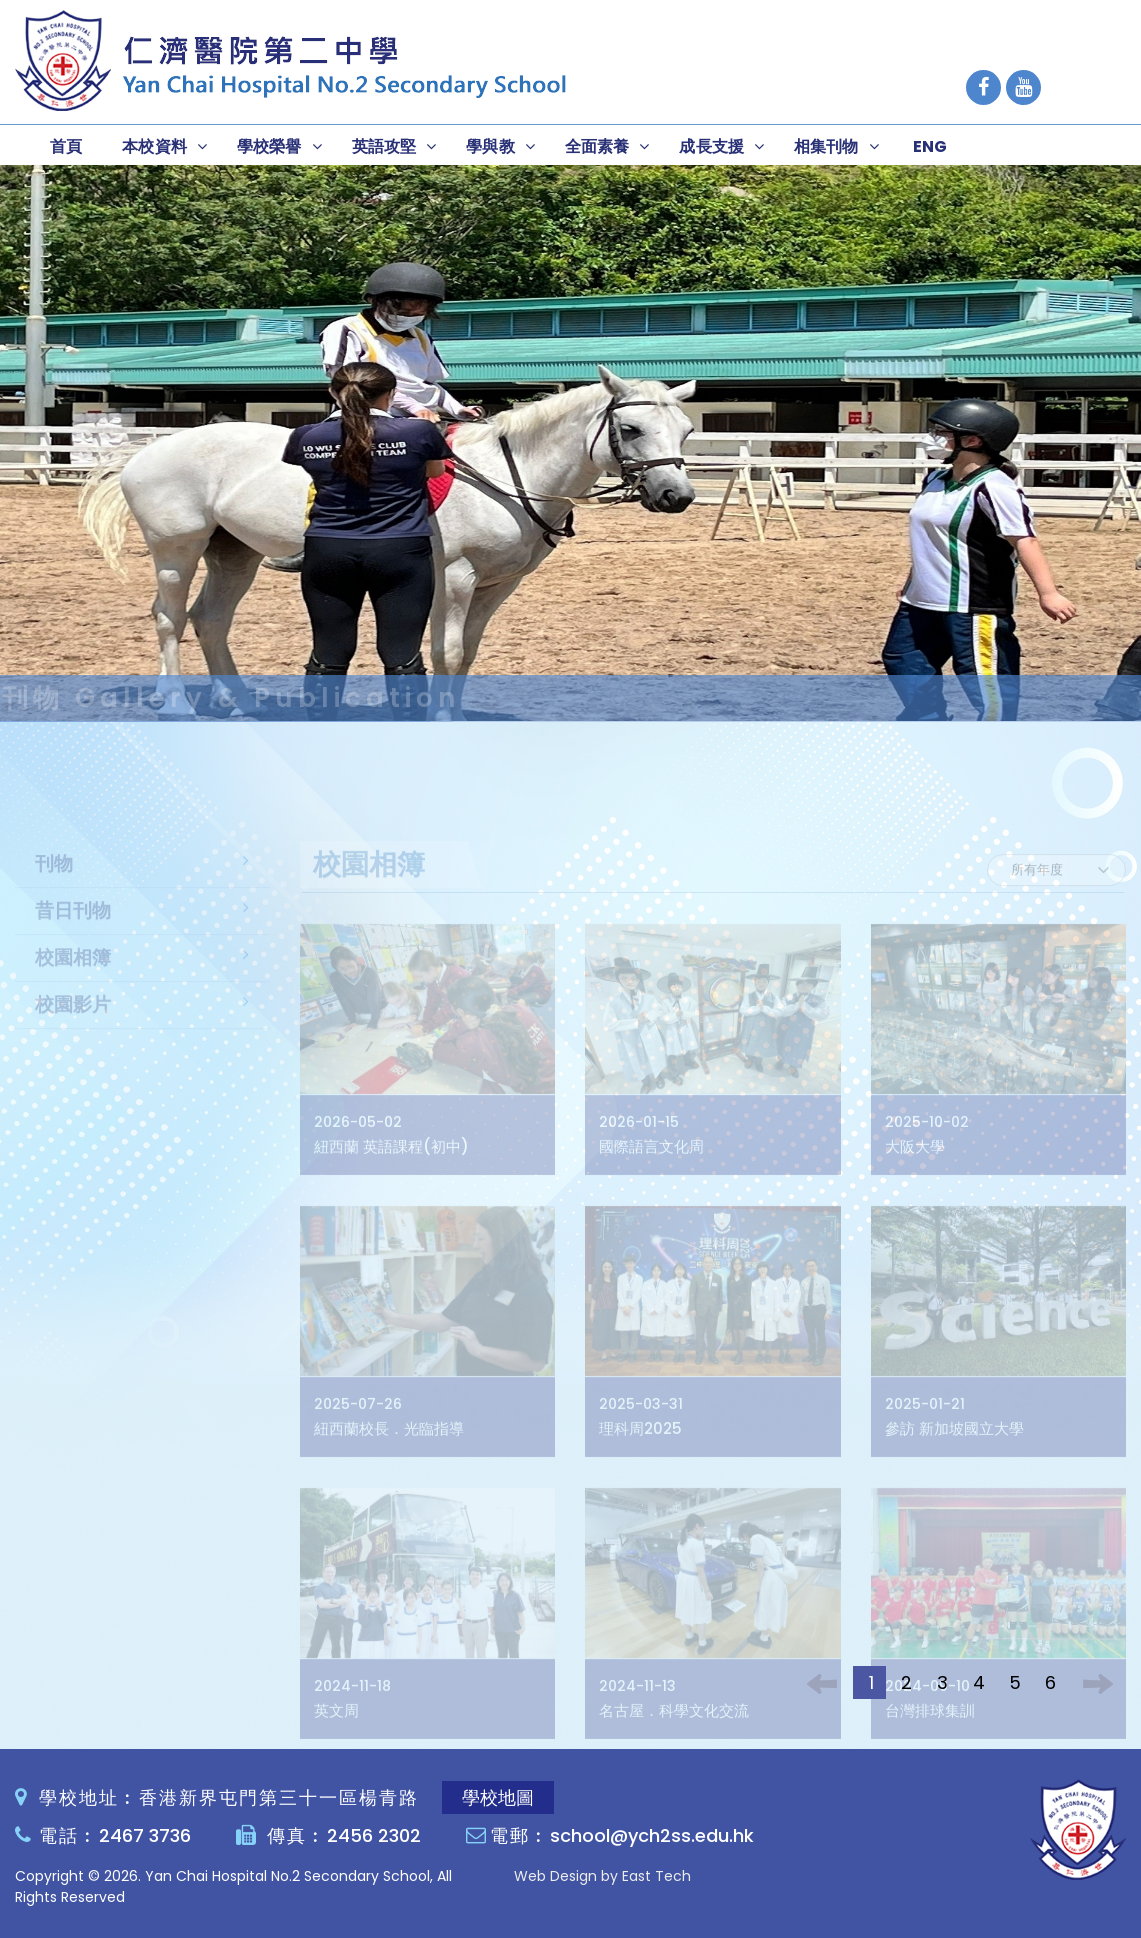 The height and width of the screenshot is (1938, 1141). What do you see at coordinates (490, 146) in the screenshot?
I see `學與教` at bounding box center [490, 146].